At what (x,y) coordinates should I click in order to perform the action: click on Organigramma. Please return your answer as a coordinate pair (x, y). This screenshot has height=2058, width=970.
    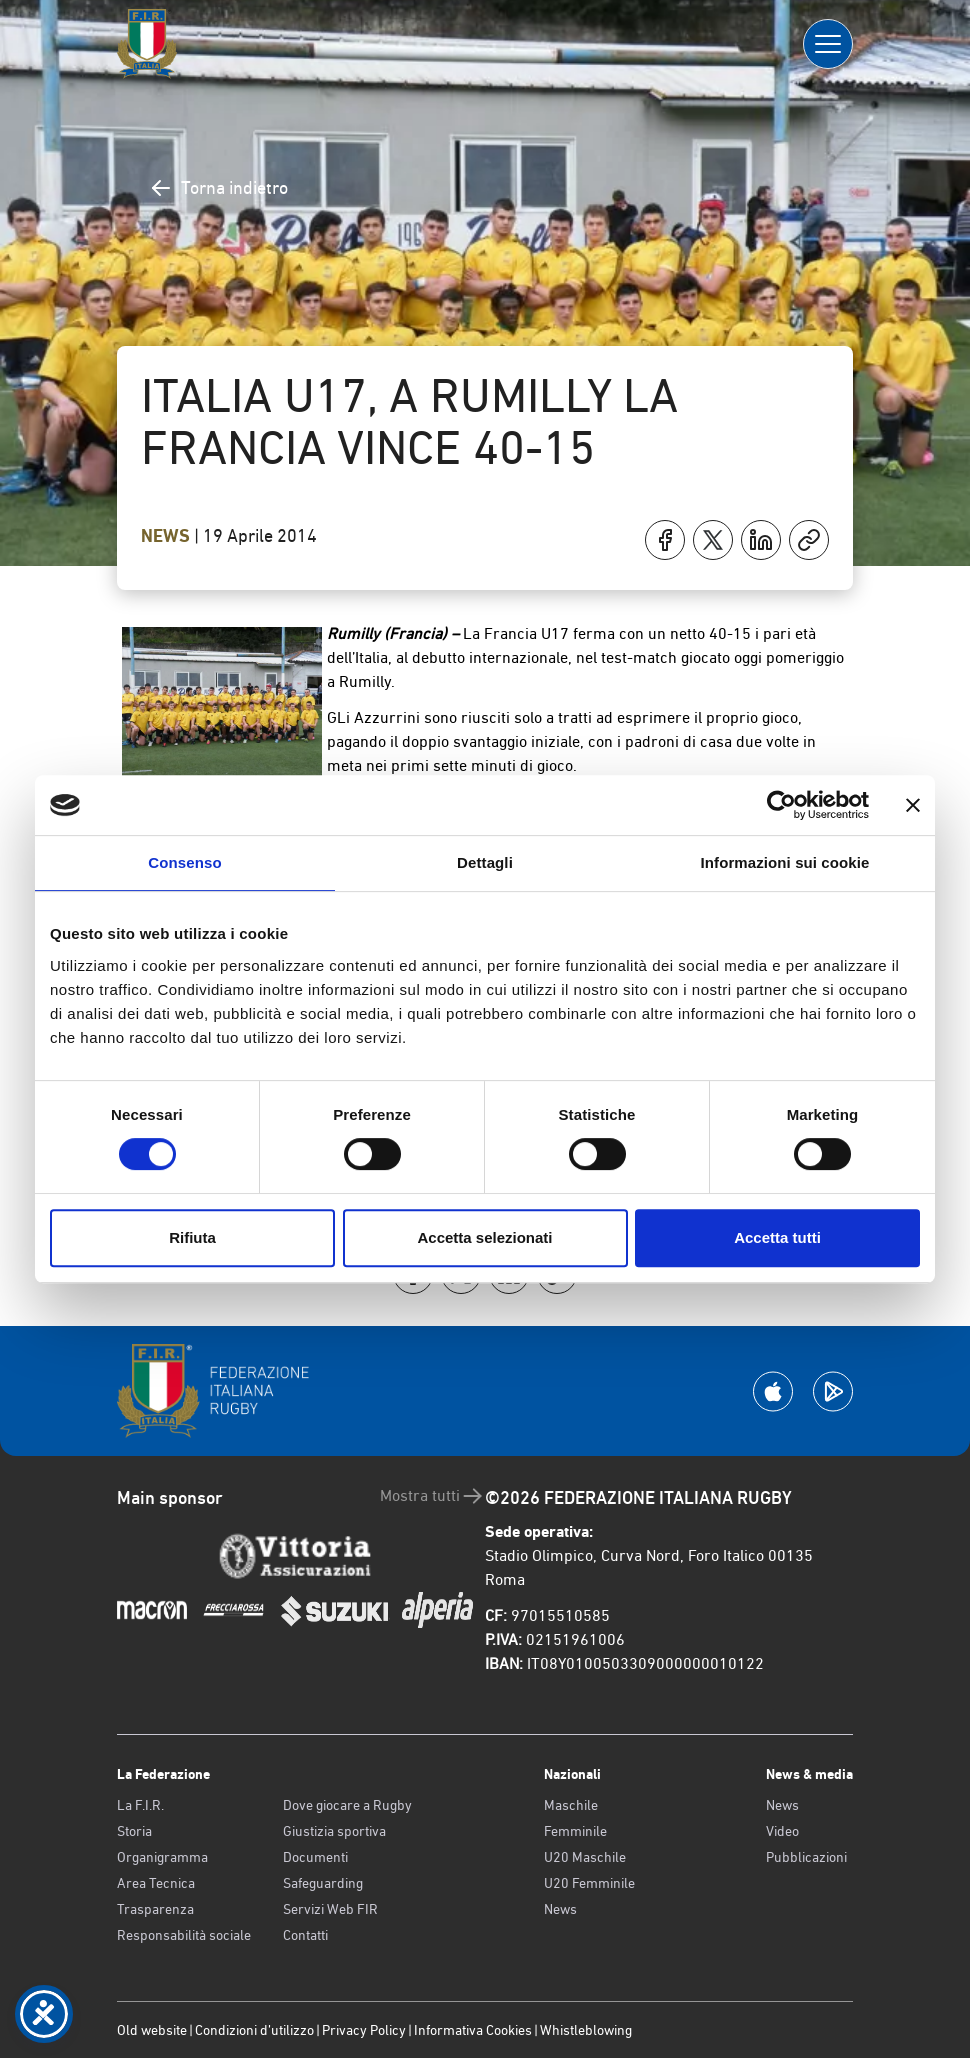
    Looking at the image, I should click on (162, 1857).